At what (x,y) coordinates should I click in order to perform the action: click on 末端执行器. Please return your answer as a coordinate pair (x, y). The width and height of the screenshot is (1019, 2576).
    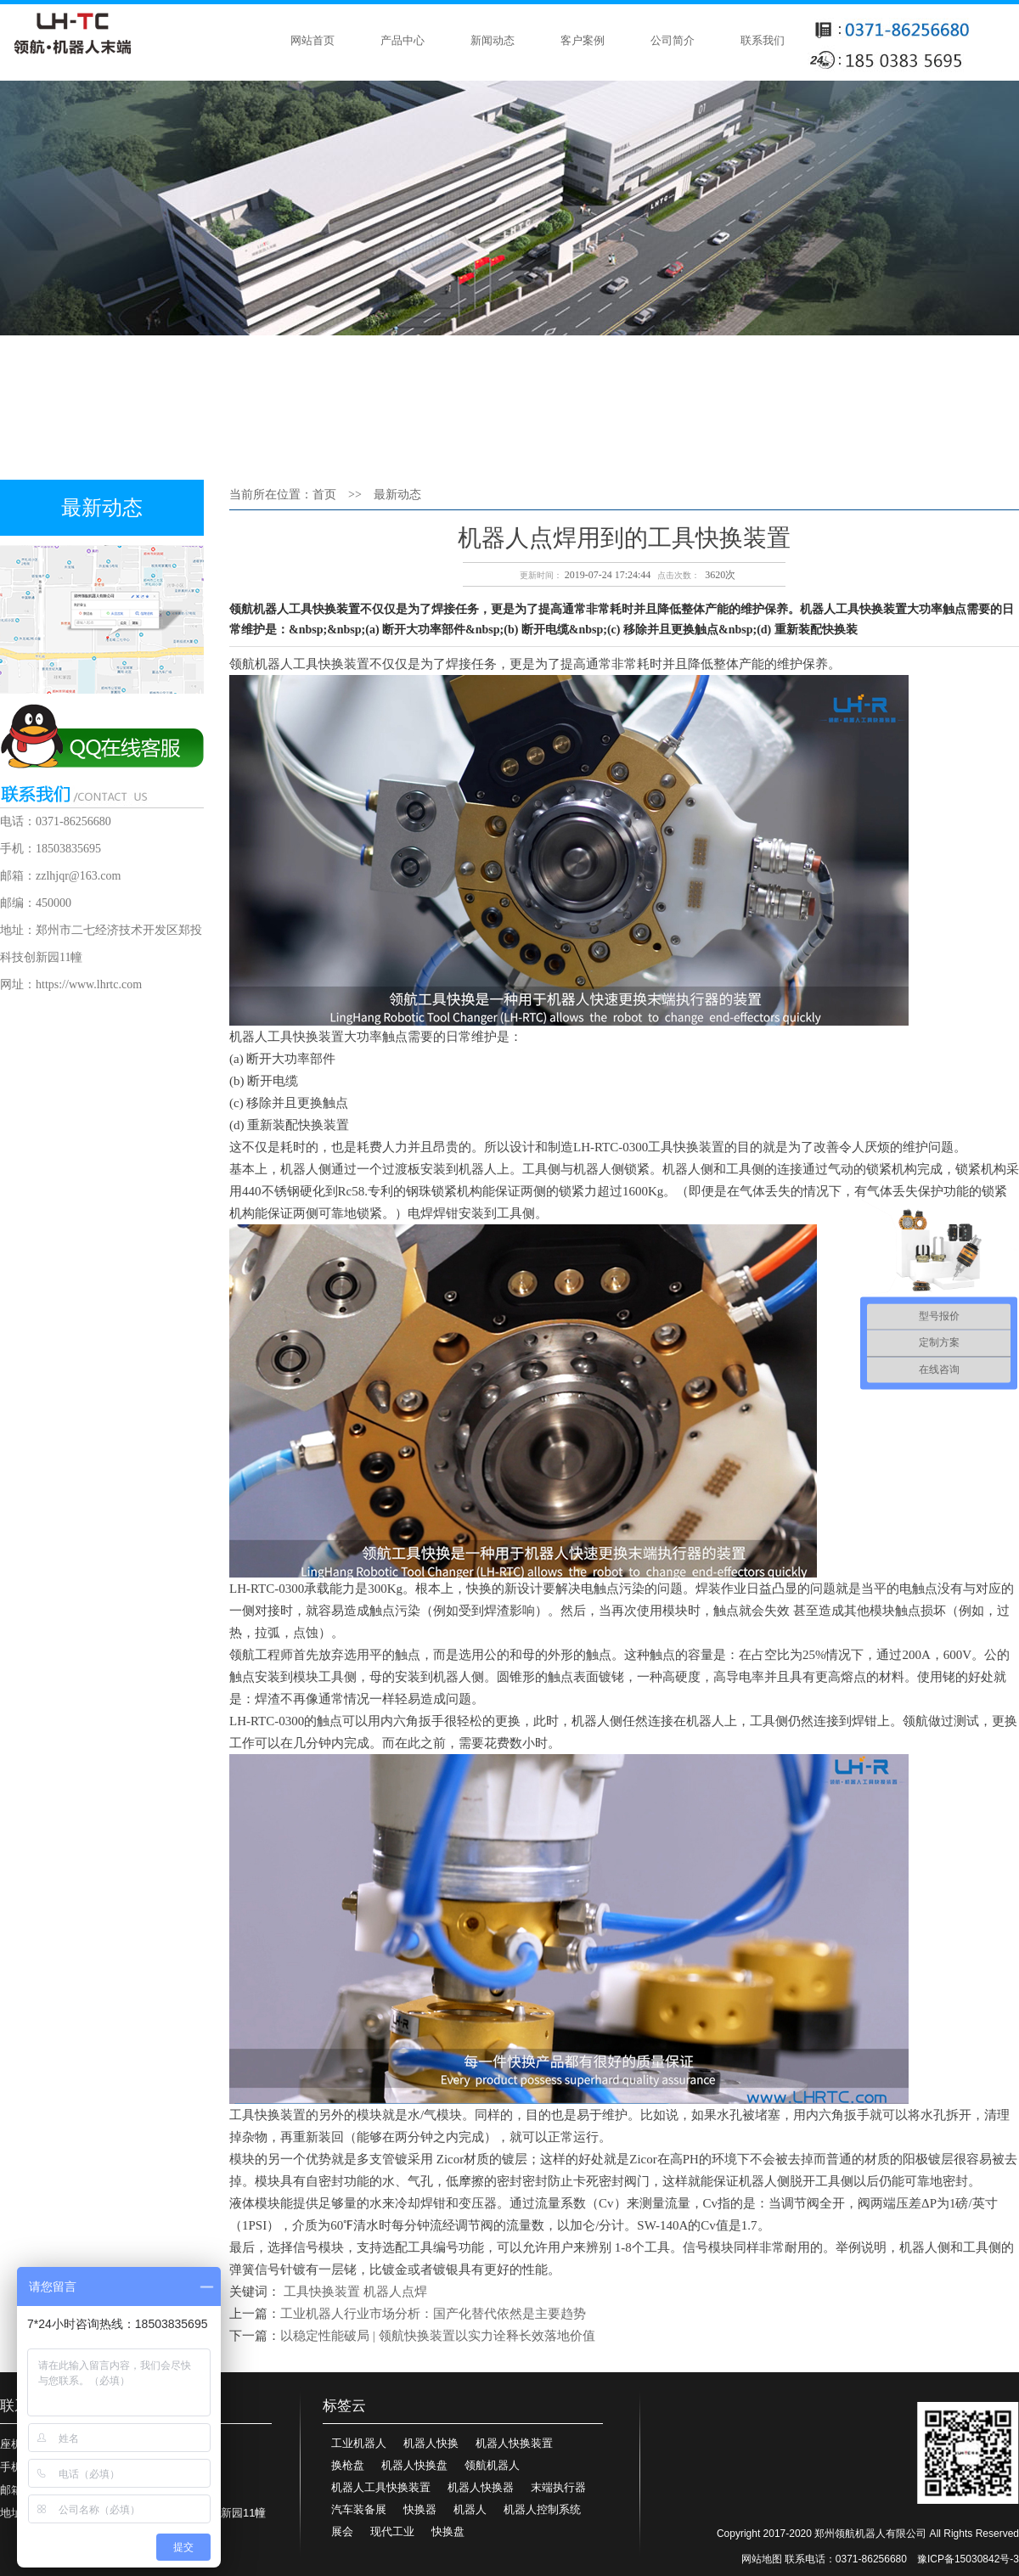
    Looking at the image, I should click on (558, 2487).